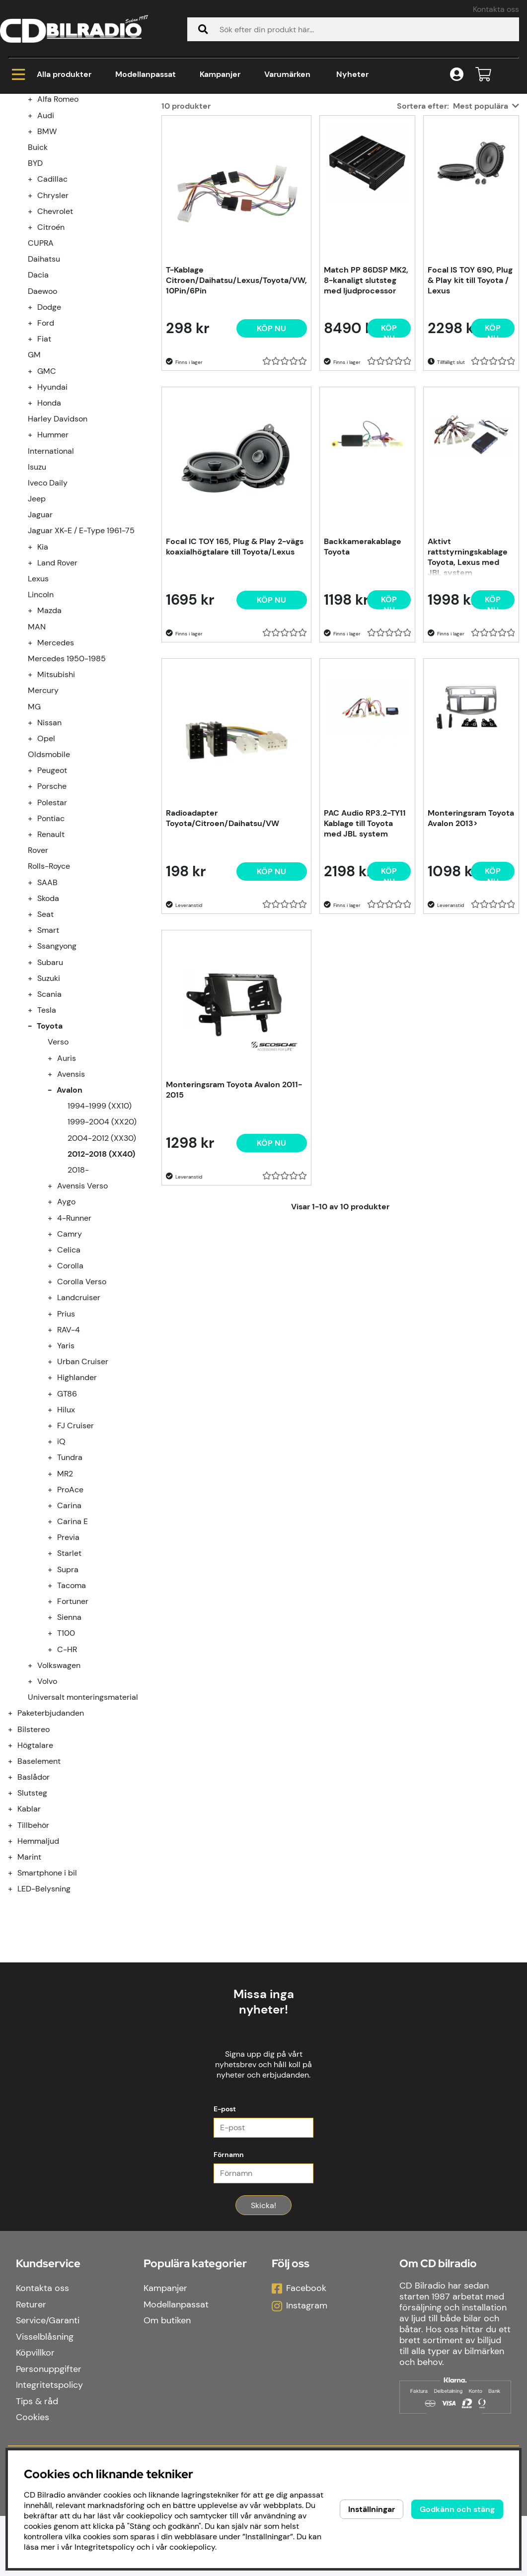 This screenshot has height=2576, width=527. I want to click on PAC Audio RP3.2-TY11 Kablage till Toyota med JBL system, so click(365, 943).